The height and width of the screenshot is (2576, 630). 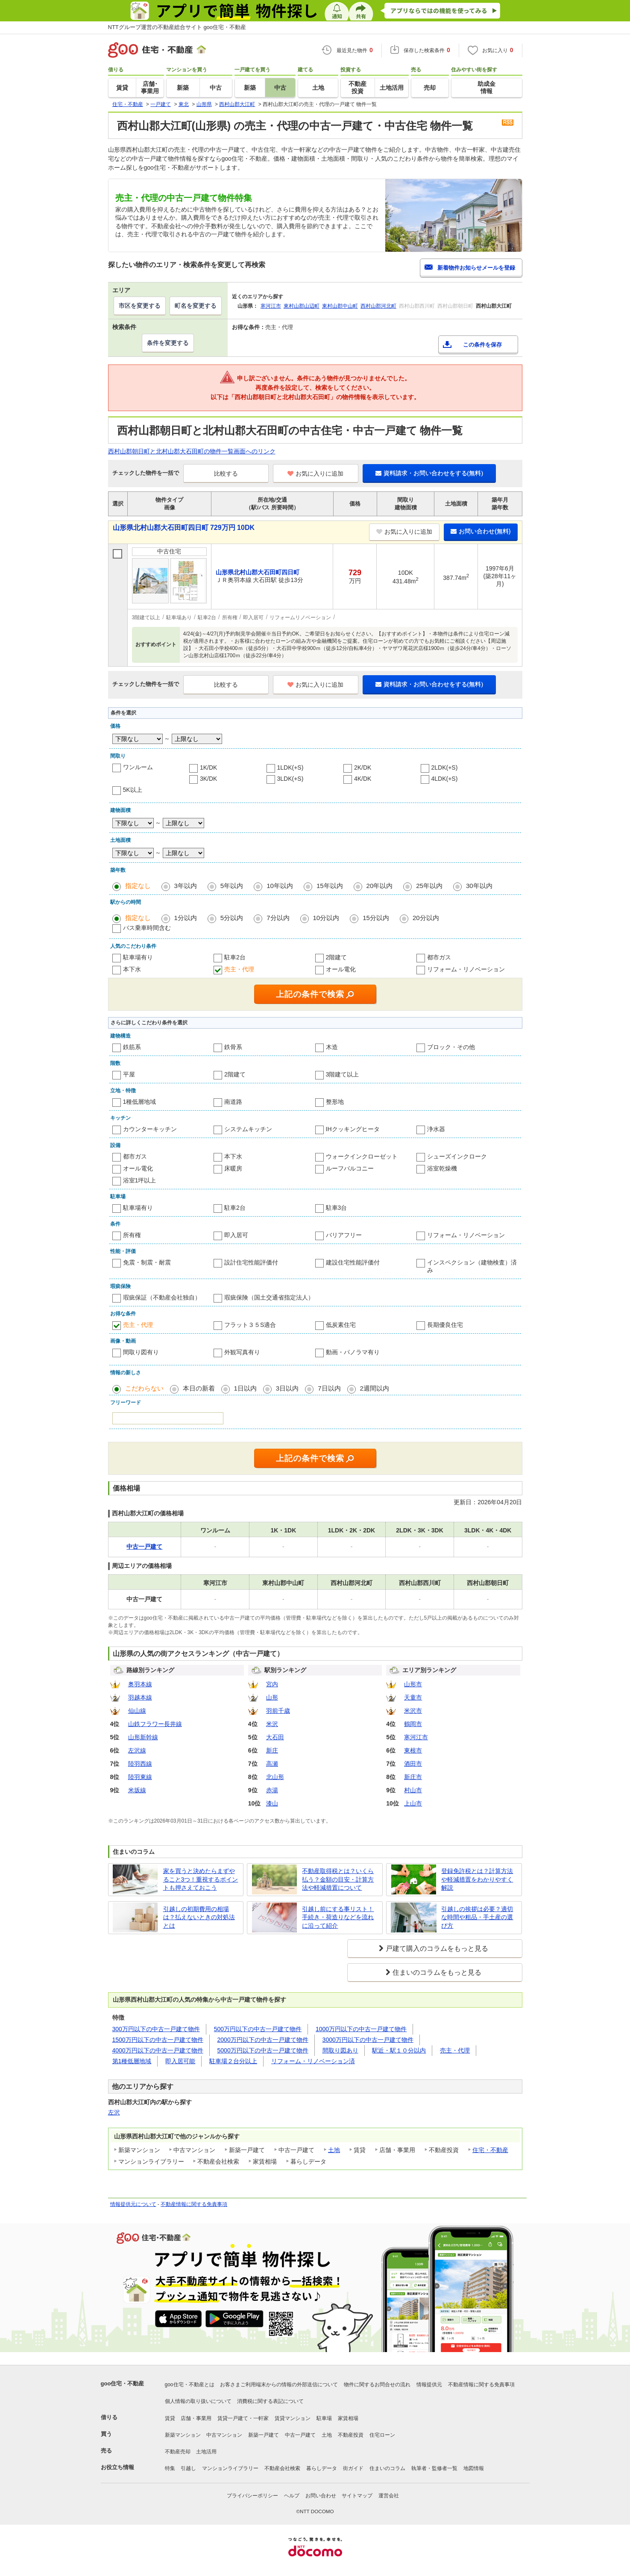 What do you see at coordinates (198, 2401) in the screenshot?
I see `個人情報の取り扱いについて` at bounding box center [198, 2401].